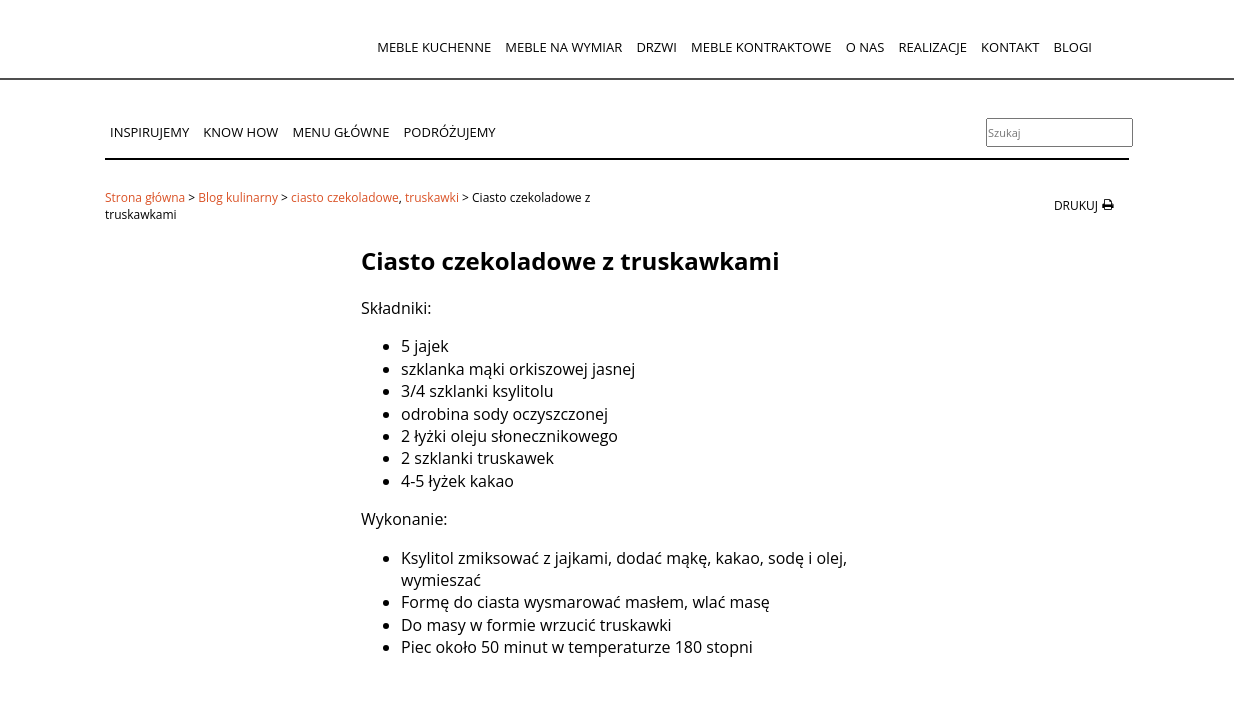 This screenshot has width=1234, height=720. What do you see at coordinates (340, 132) in the screenshot?
I see `Menu główne` at bounding box center [340, 132].